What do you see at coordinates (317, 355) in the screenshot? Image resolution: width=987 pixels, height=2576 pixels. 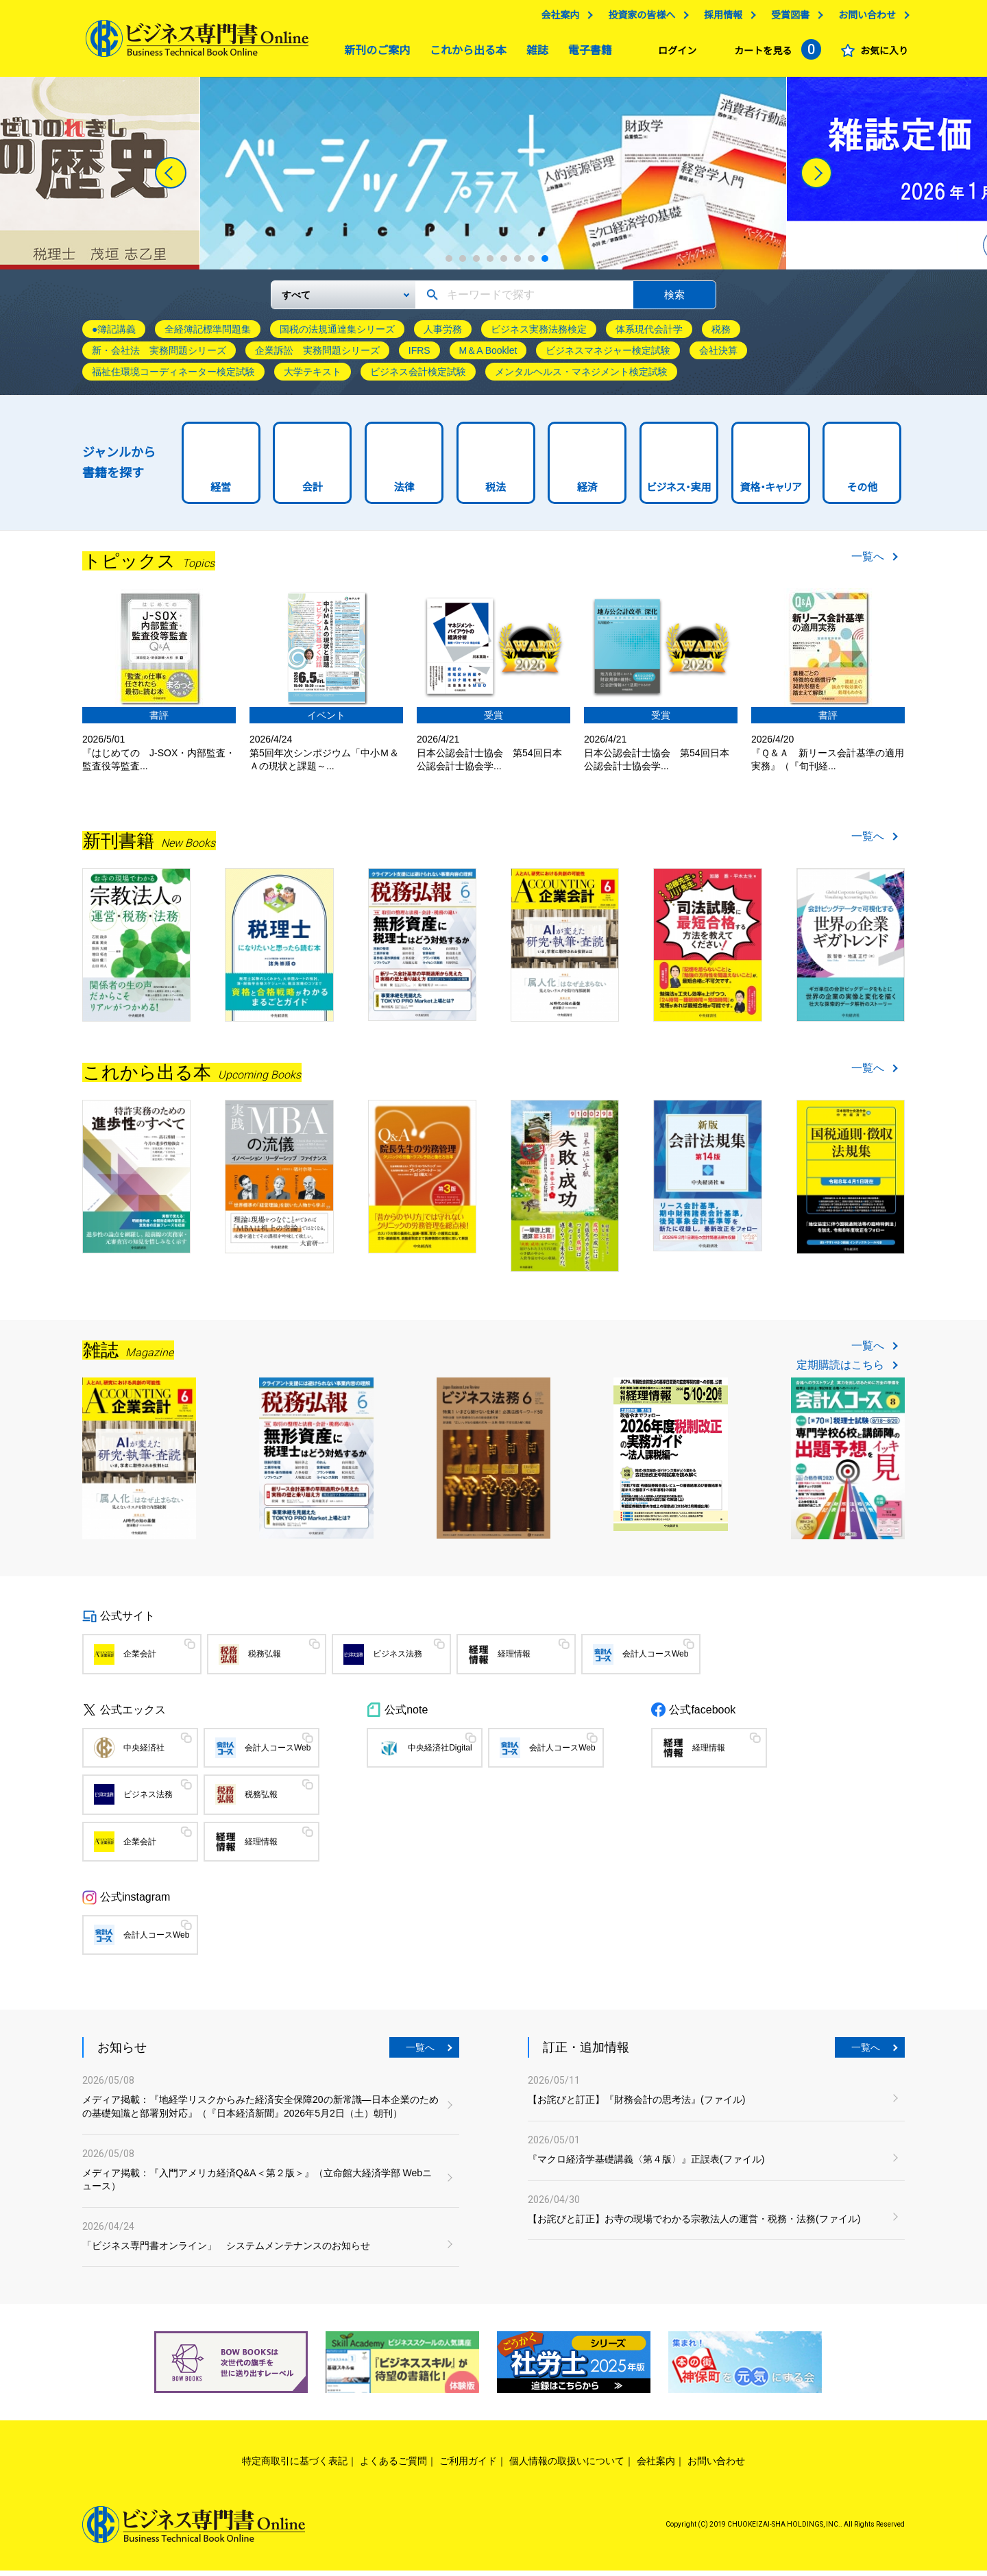 I see `企業訴訟 実務問題シリーズ` at bounding box center [317, 355].